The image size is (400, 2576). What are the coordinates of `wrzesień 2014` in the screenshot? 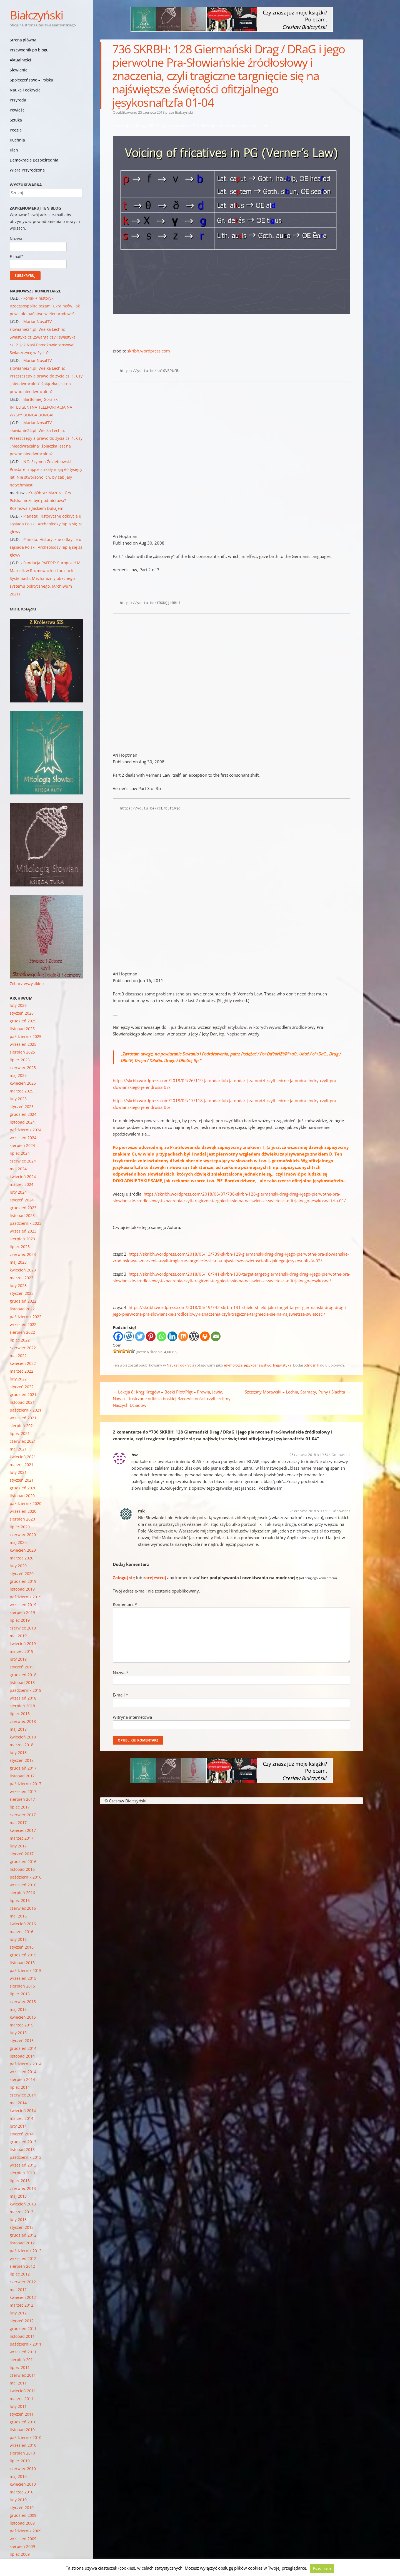 It's located at (23, 2071).